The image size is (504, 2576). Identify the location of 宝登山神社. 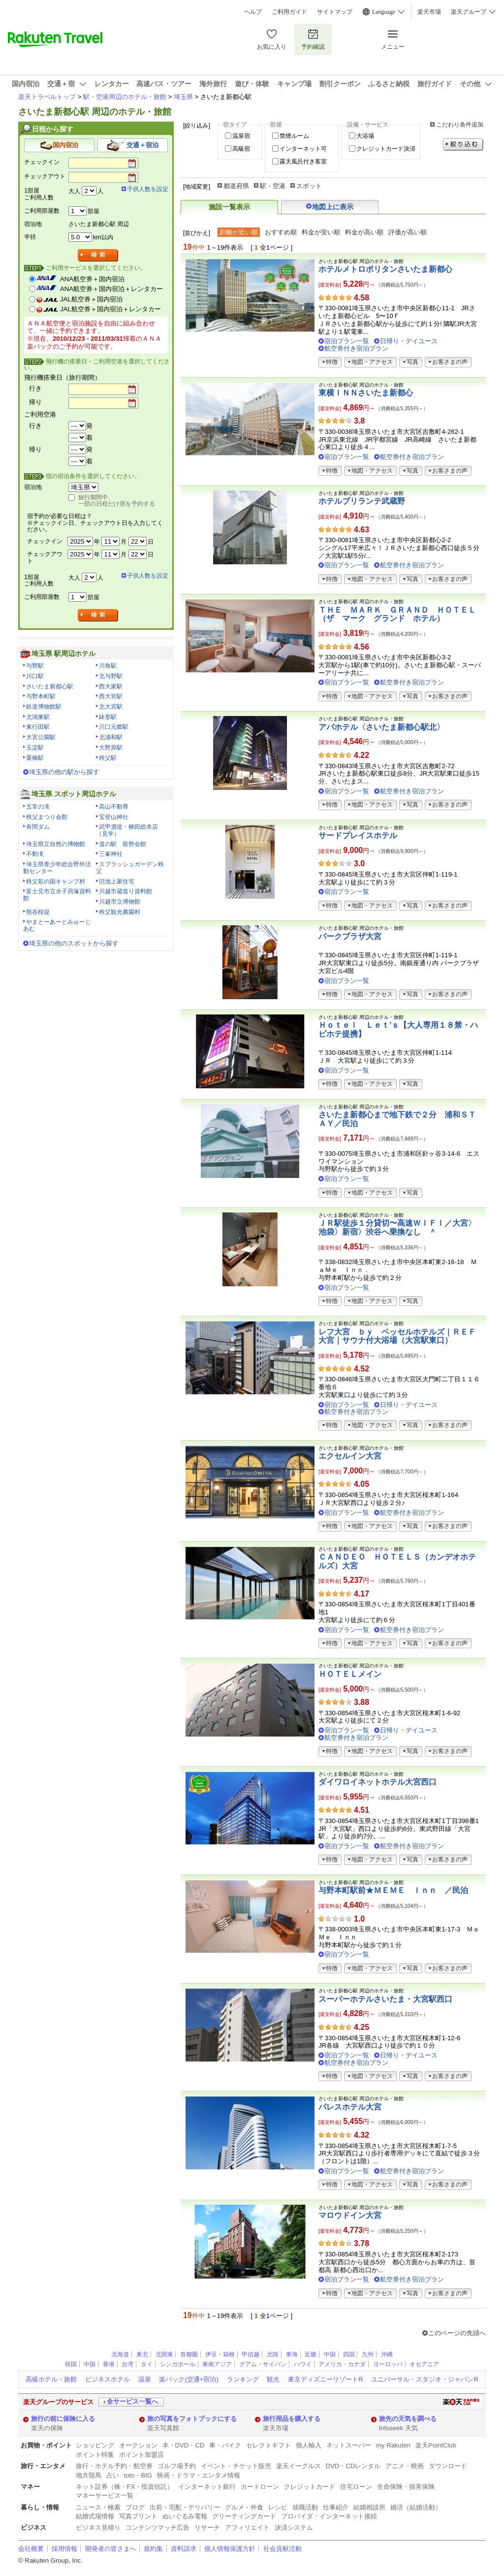
(113, 817).